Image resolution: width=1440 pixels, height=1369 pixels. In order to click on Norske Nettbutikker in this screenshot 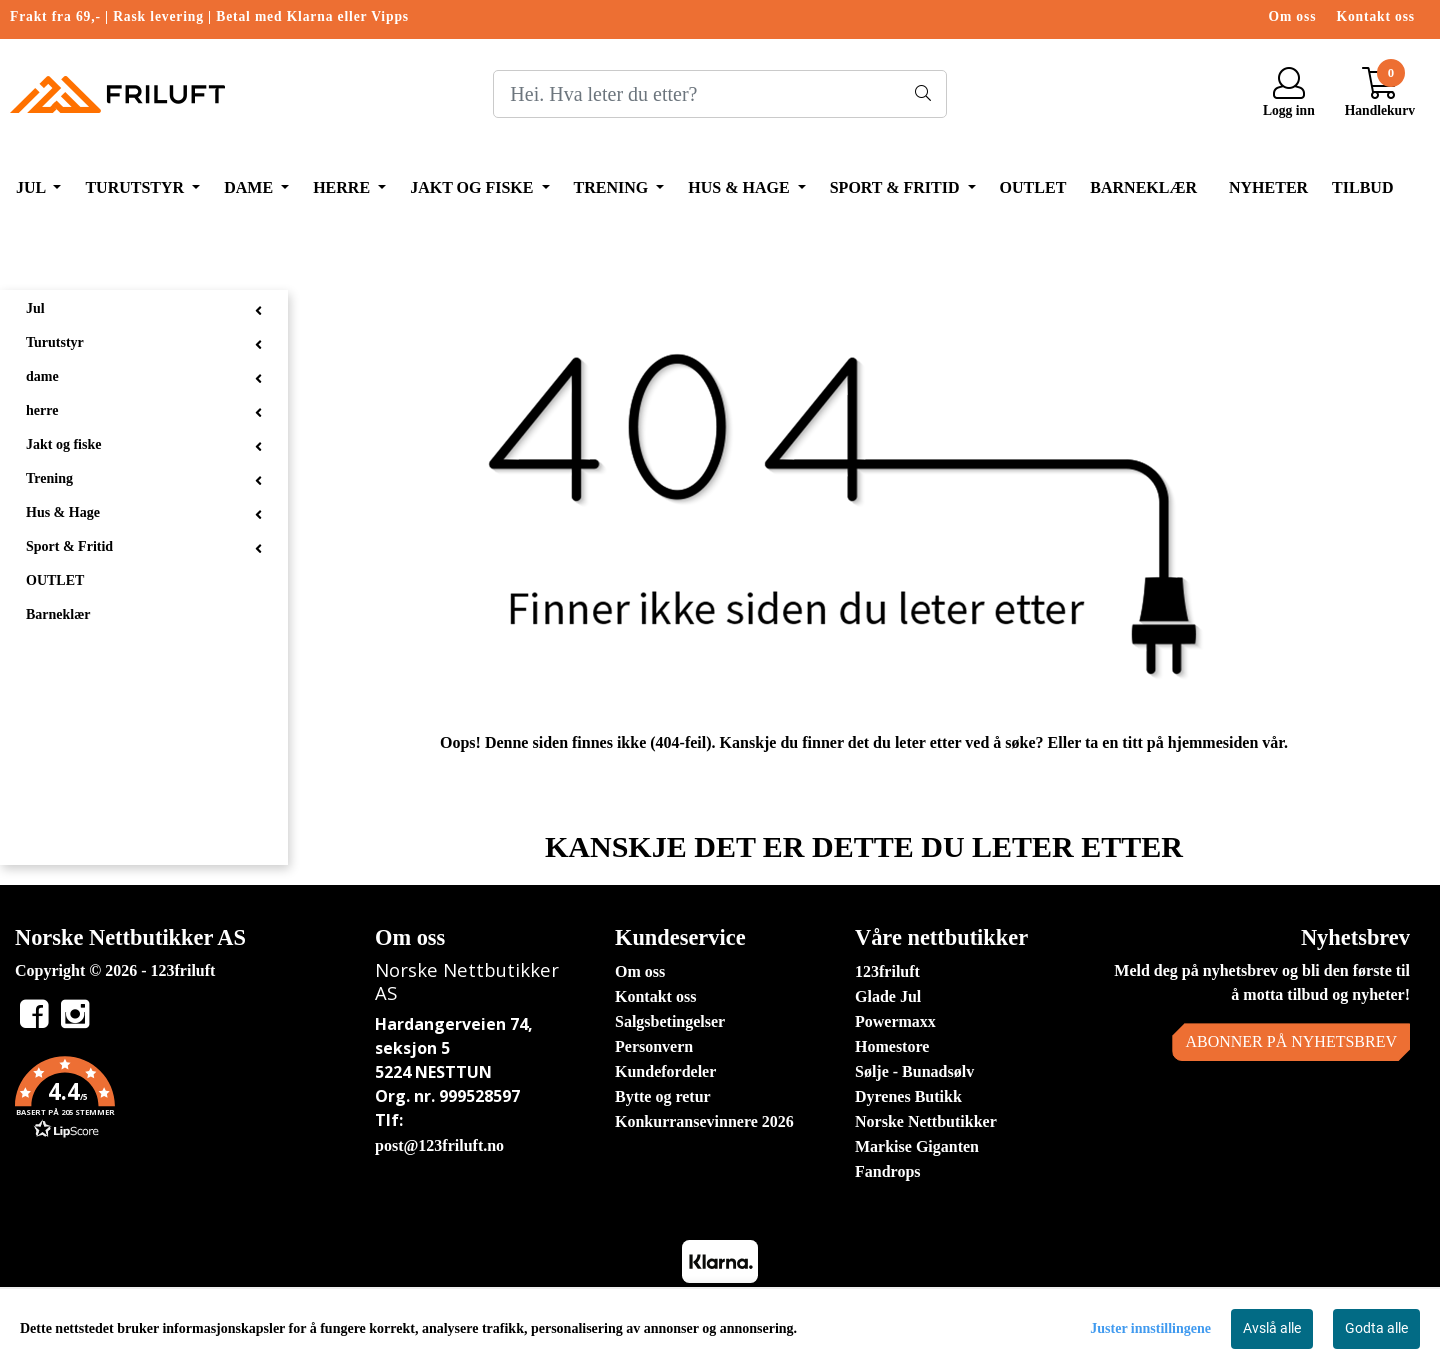, I will do `click(926, 1121)`.